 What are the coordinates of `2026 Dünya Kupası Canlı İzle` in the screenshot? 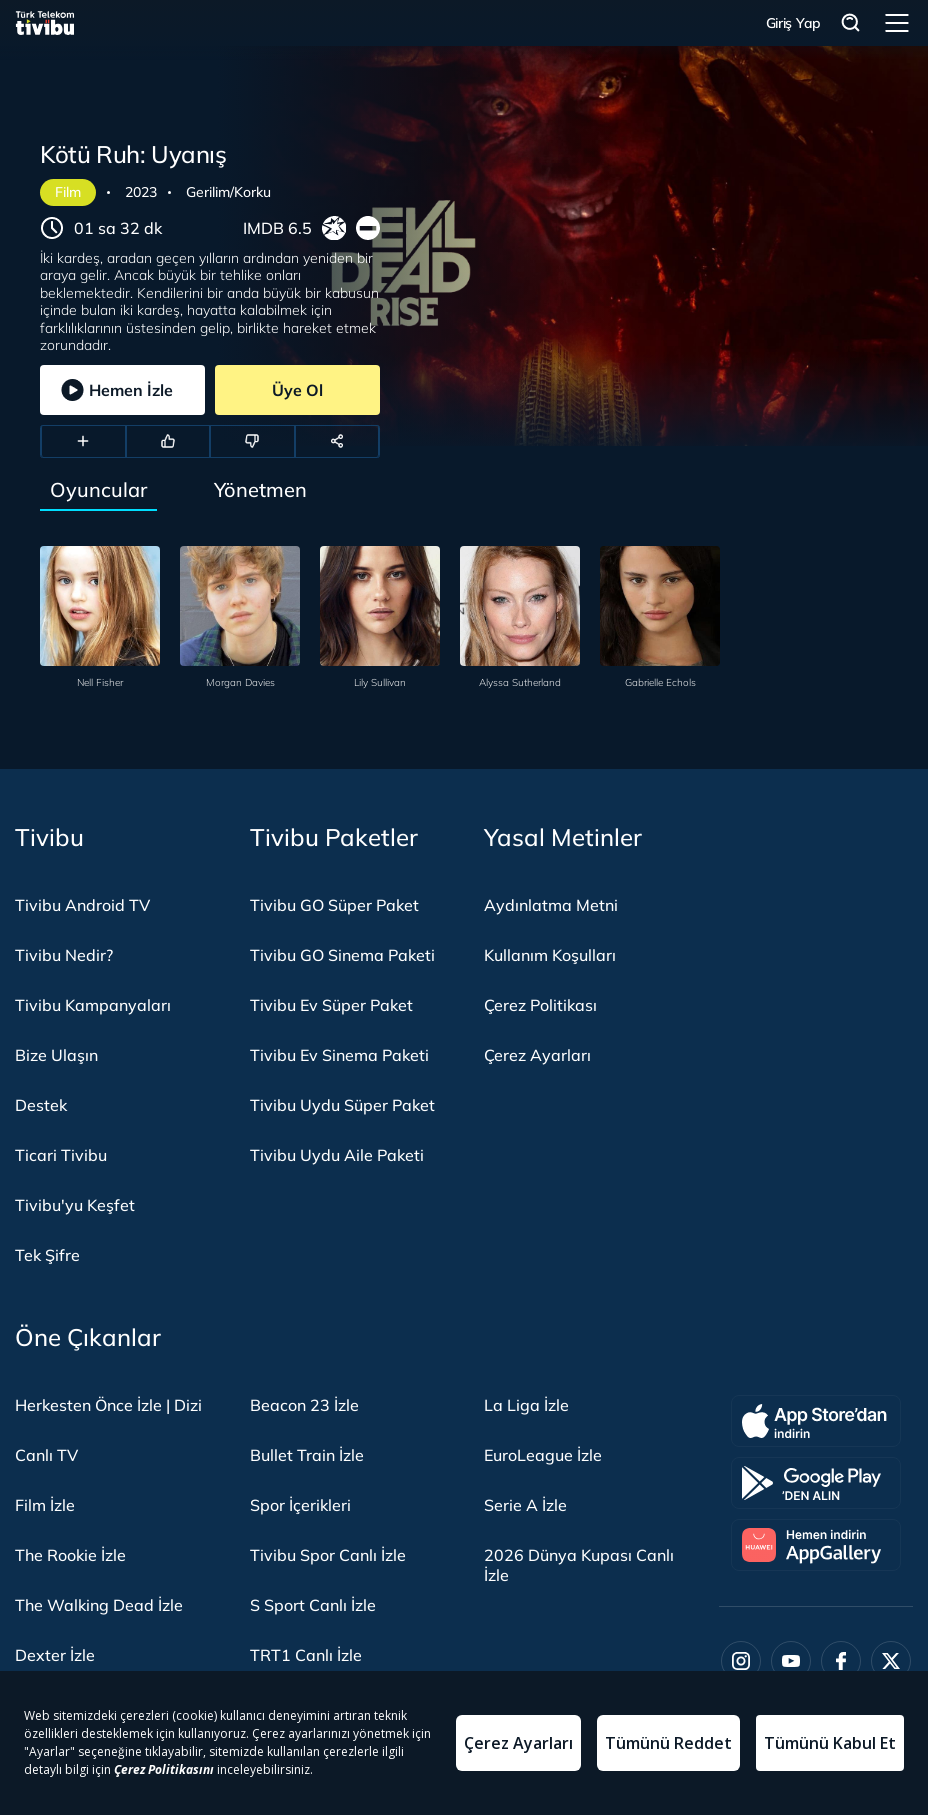 It's located at (579, 1565).